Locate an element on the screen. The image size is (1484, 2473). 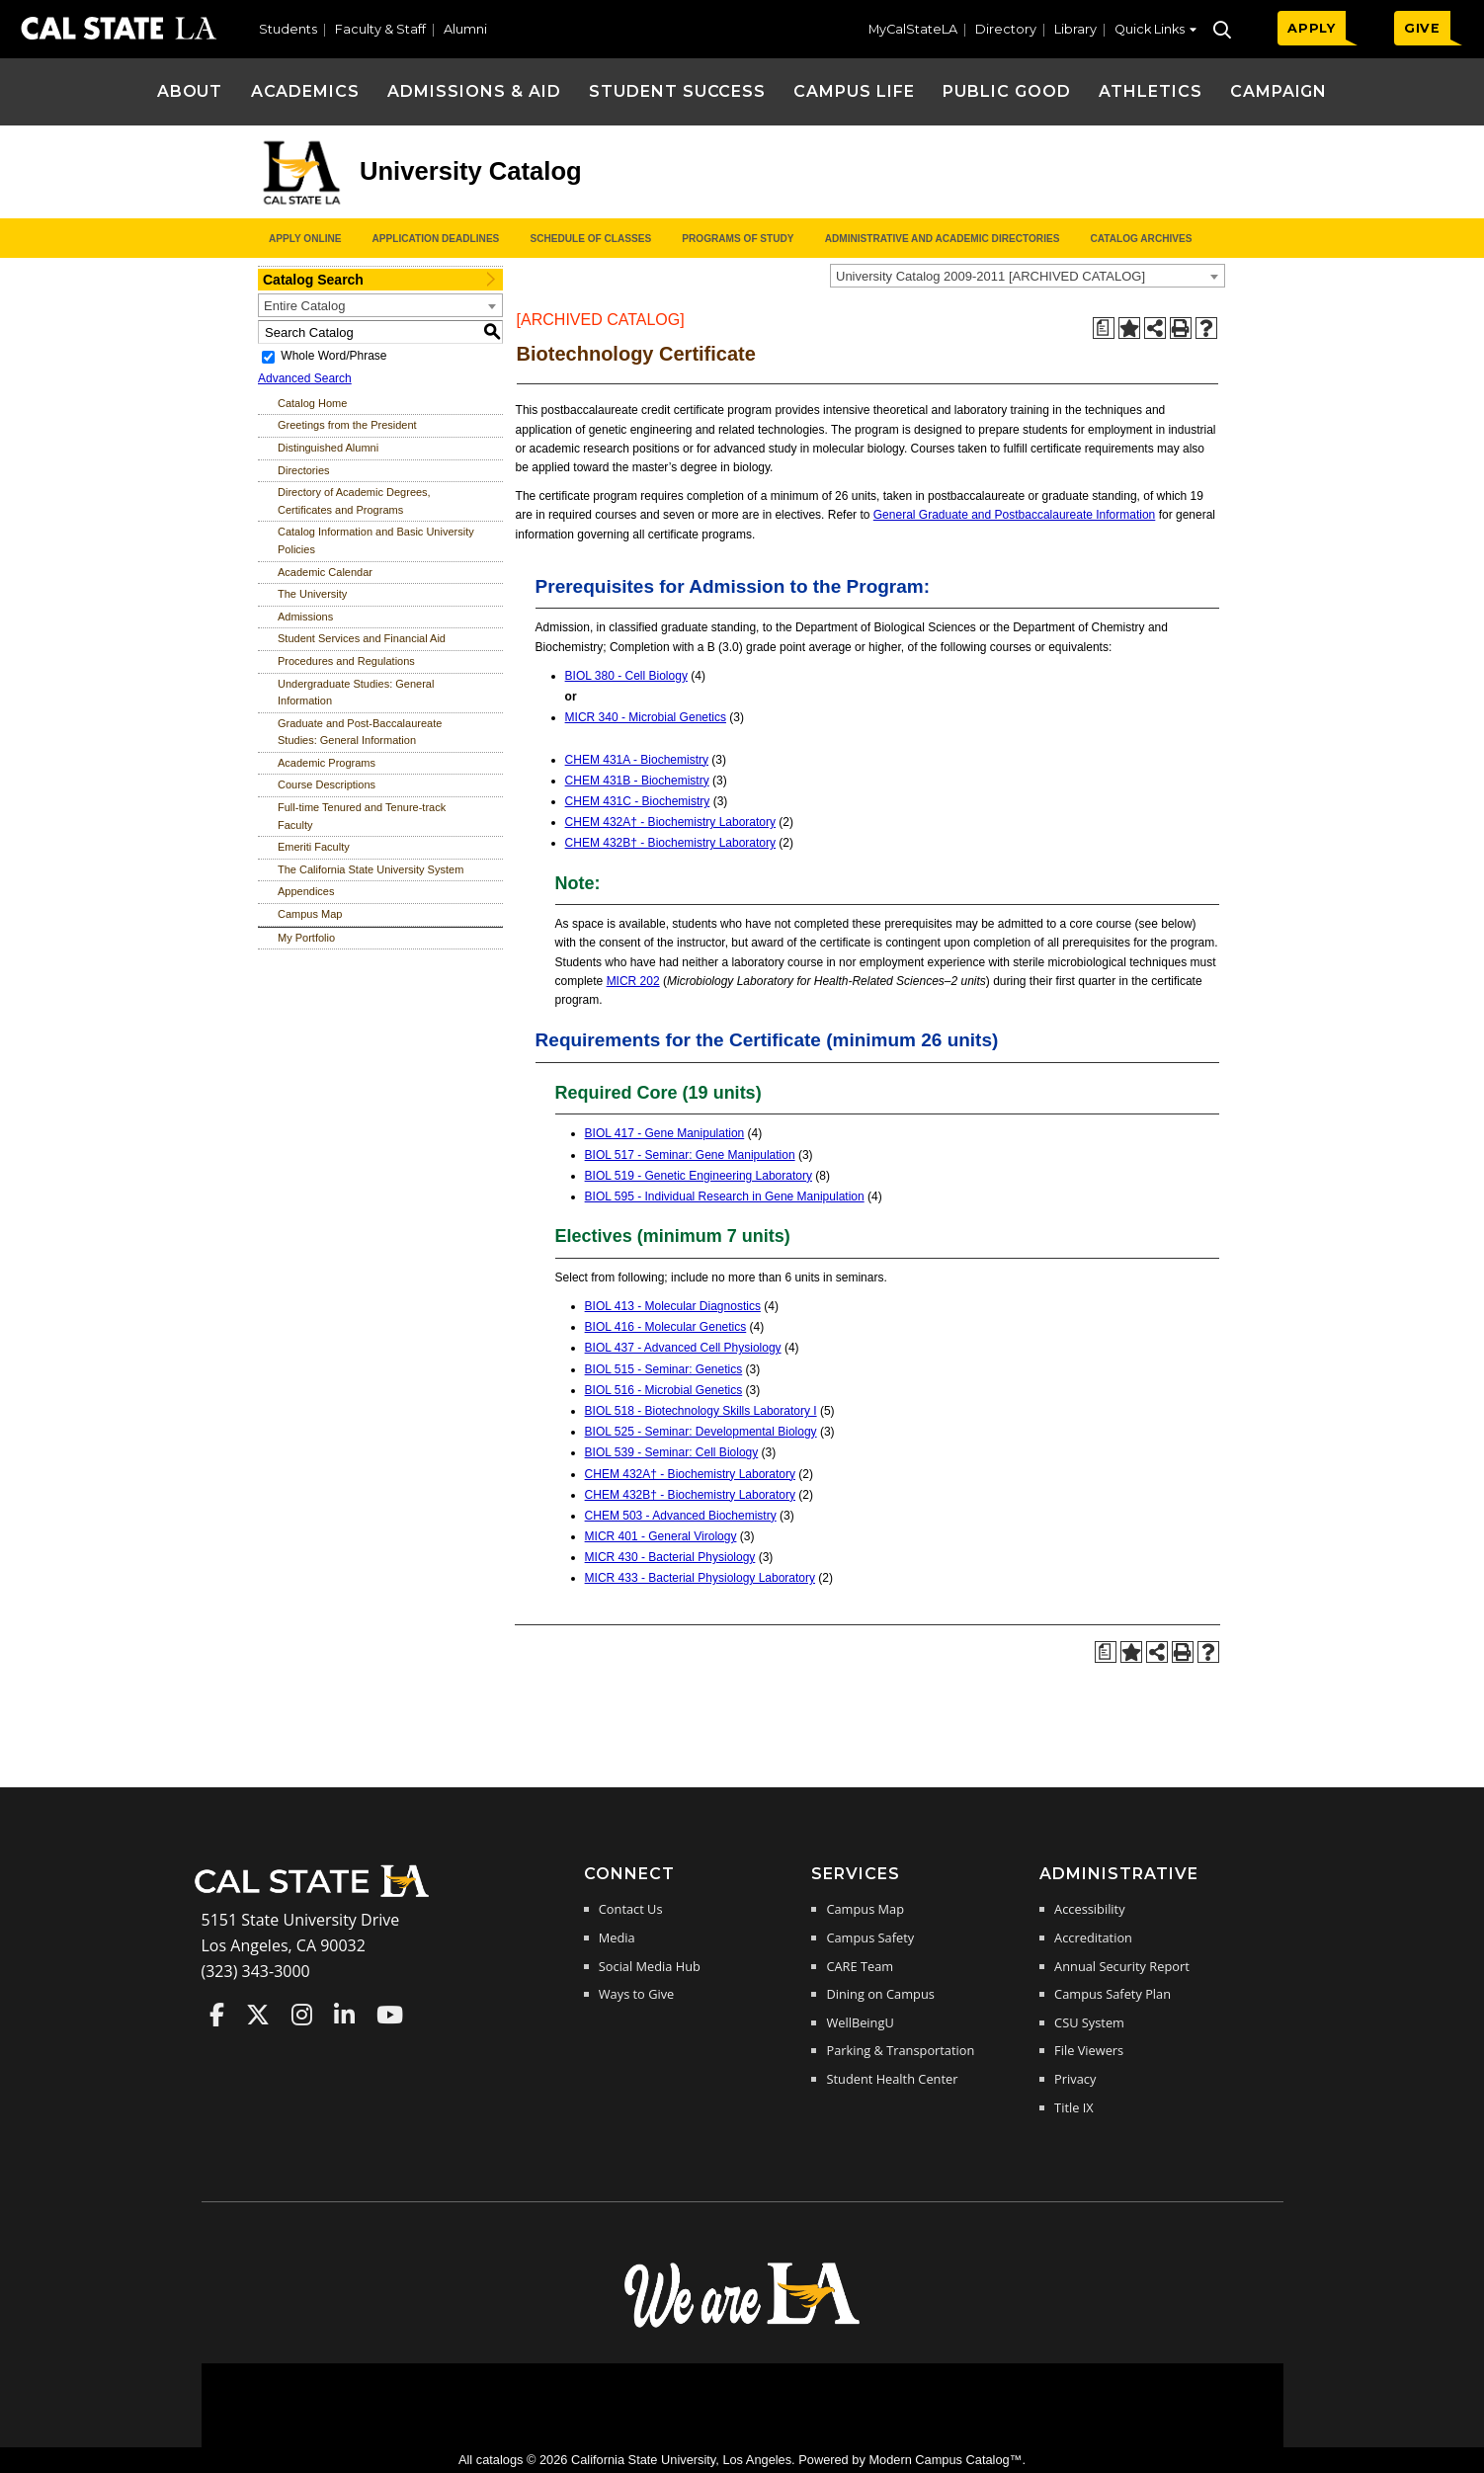
Academic Calendar is located at coordinates (325, 572).